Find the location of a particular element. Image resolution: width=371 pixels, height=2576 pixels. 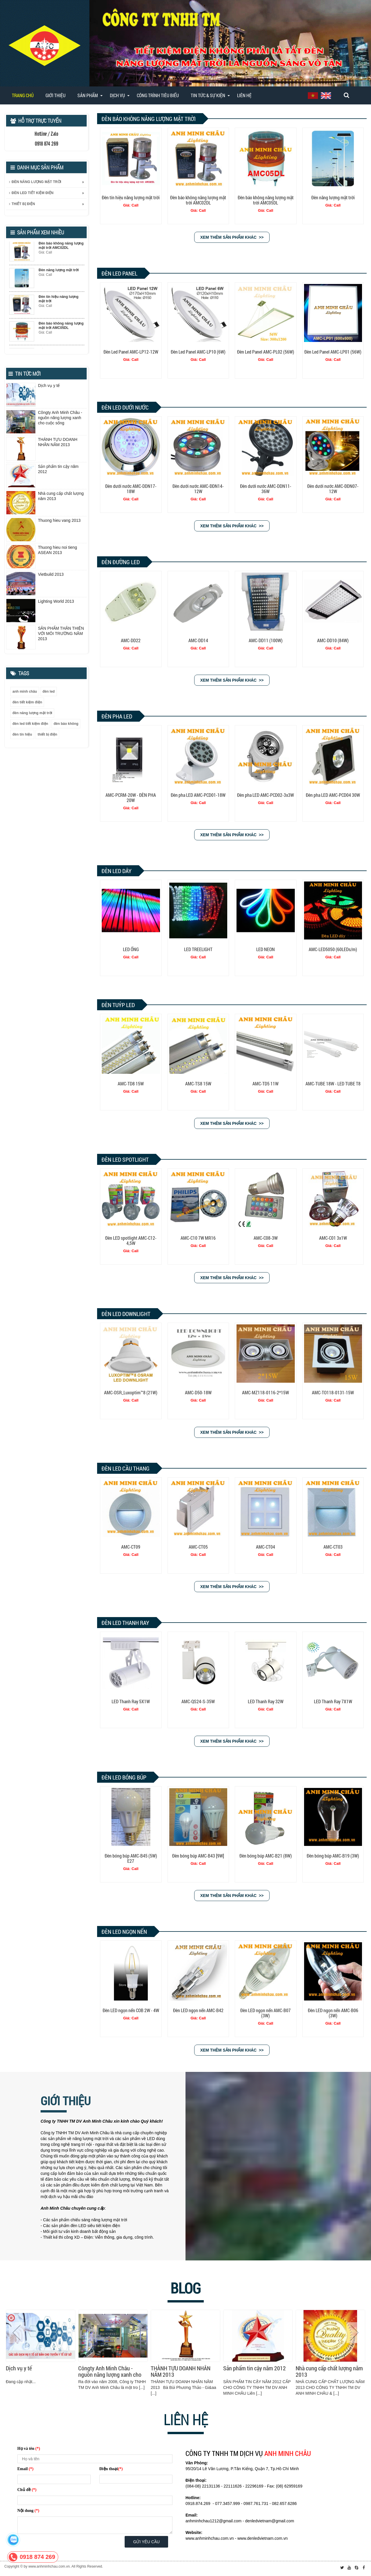

Đèn LED ngọn nến AMC-B07 (3W) is located at coordinates (265, 2013).